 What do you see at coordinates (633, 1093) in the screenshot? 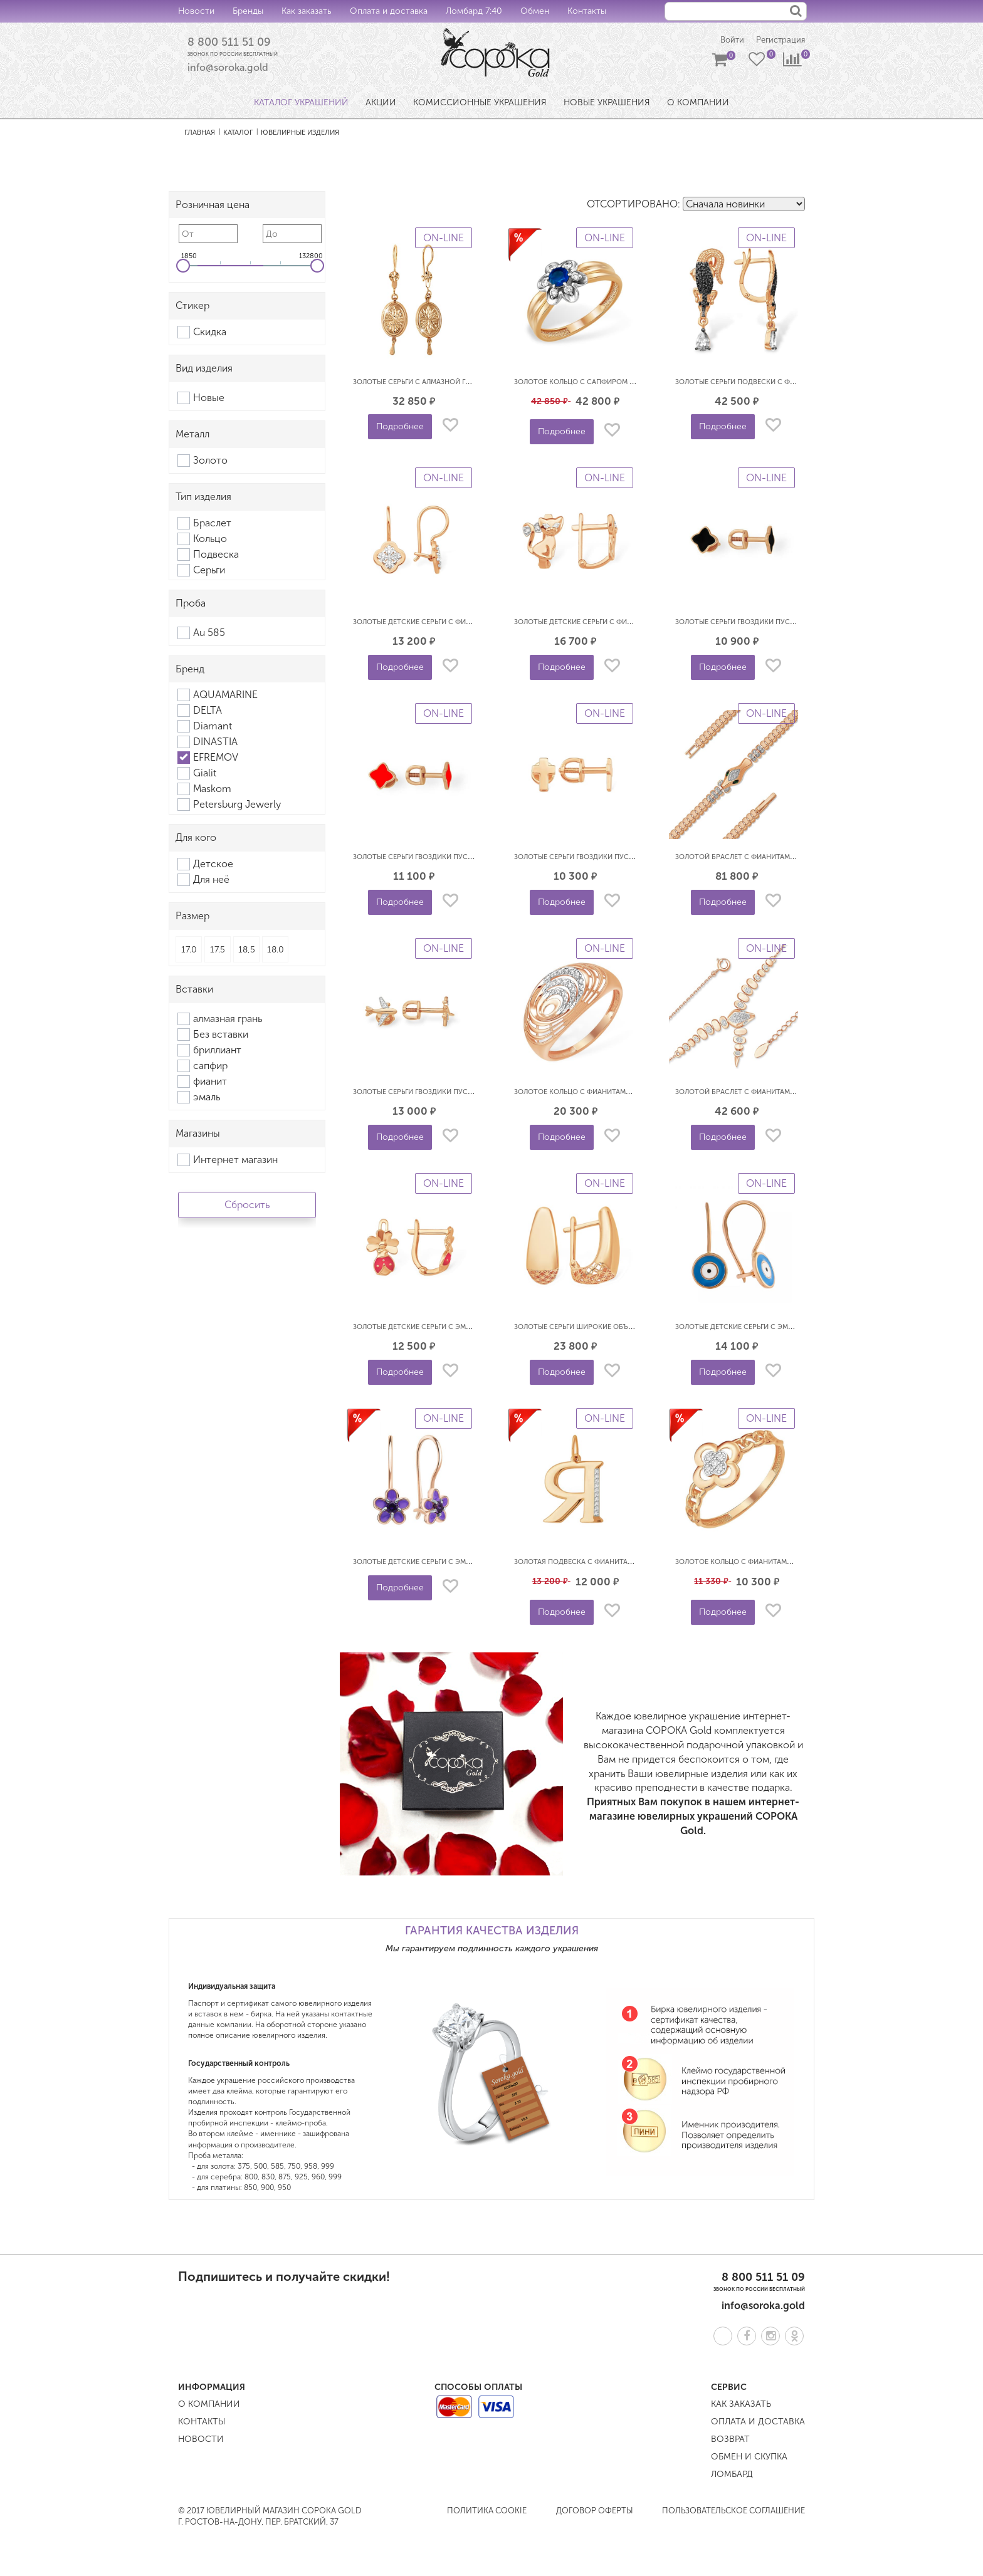
I see `Золотое кольцо с фианитами объемное 3D EFREMOV К13218507` at bounding box center [633, 1093].